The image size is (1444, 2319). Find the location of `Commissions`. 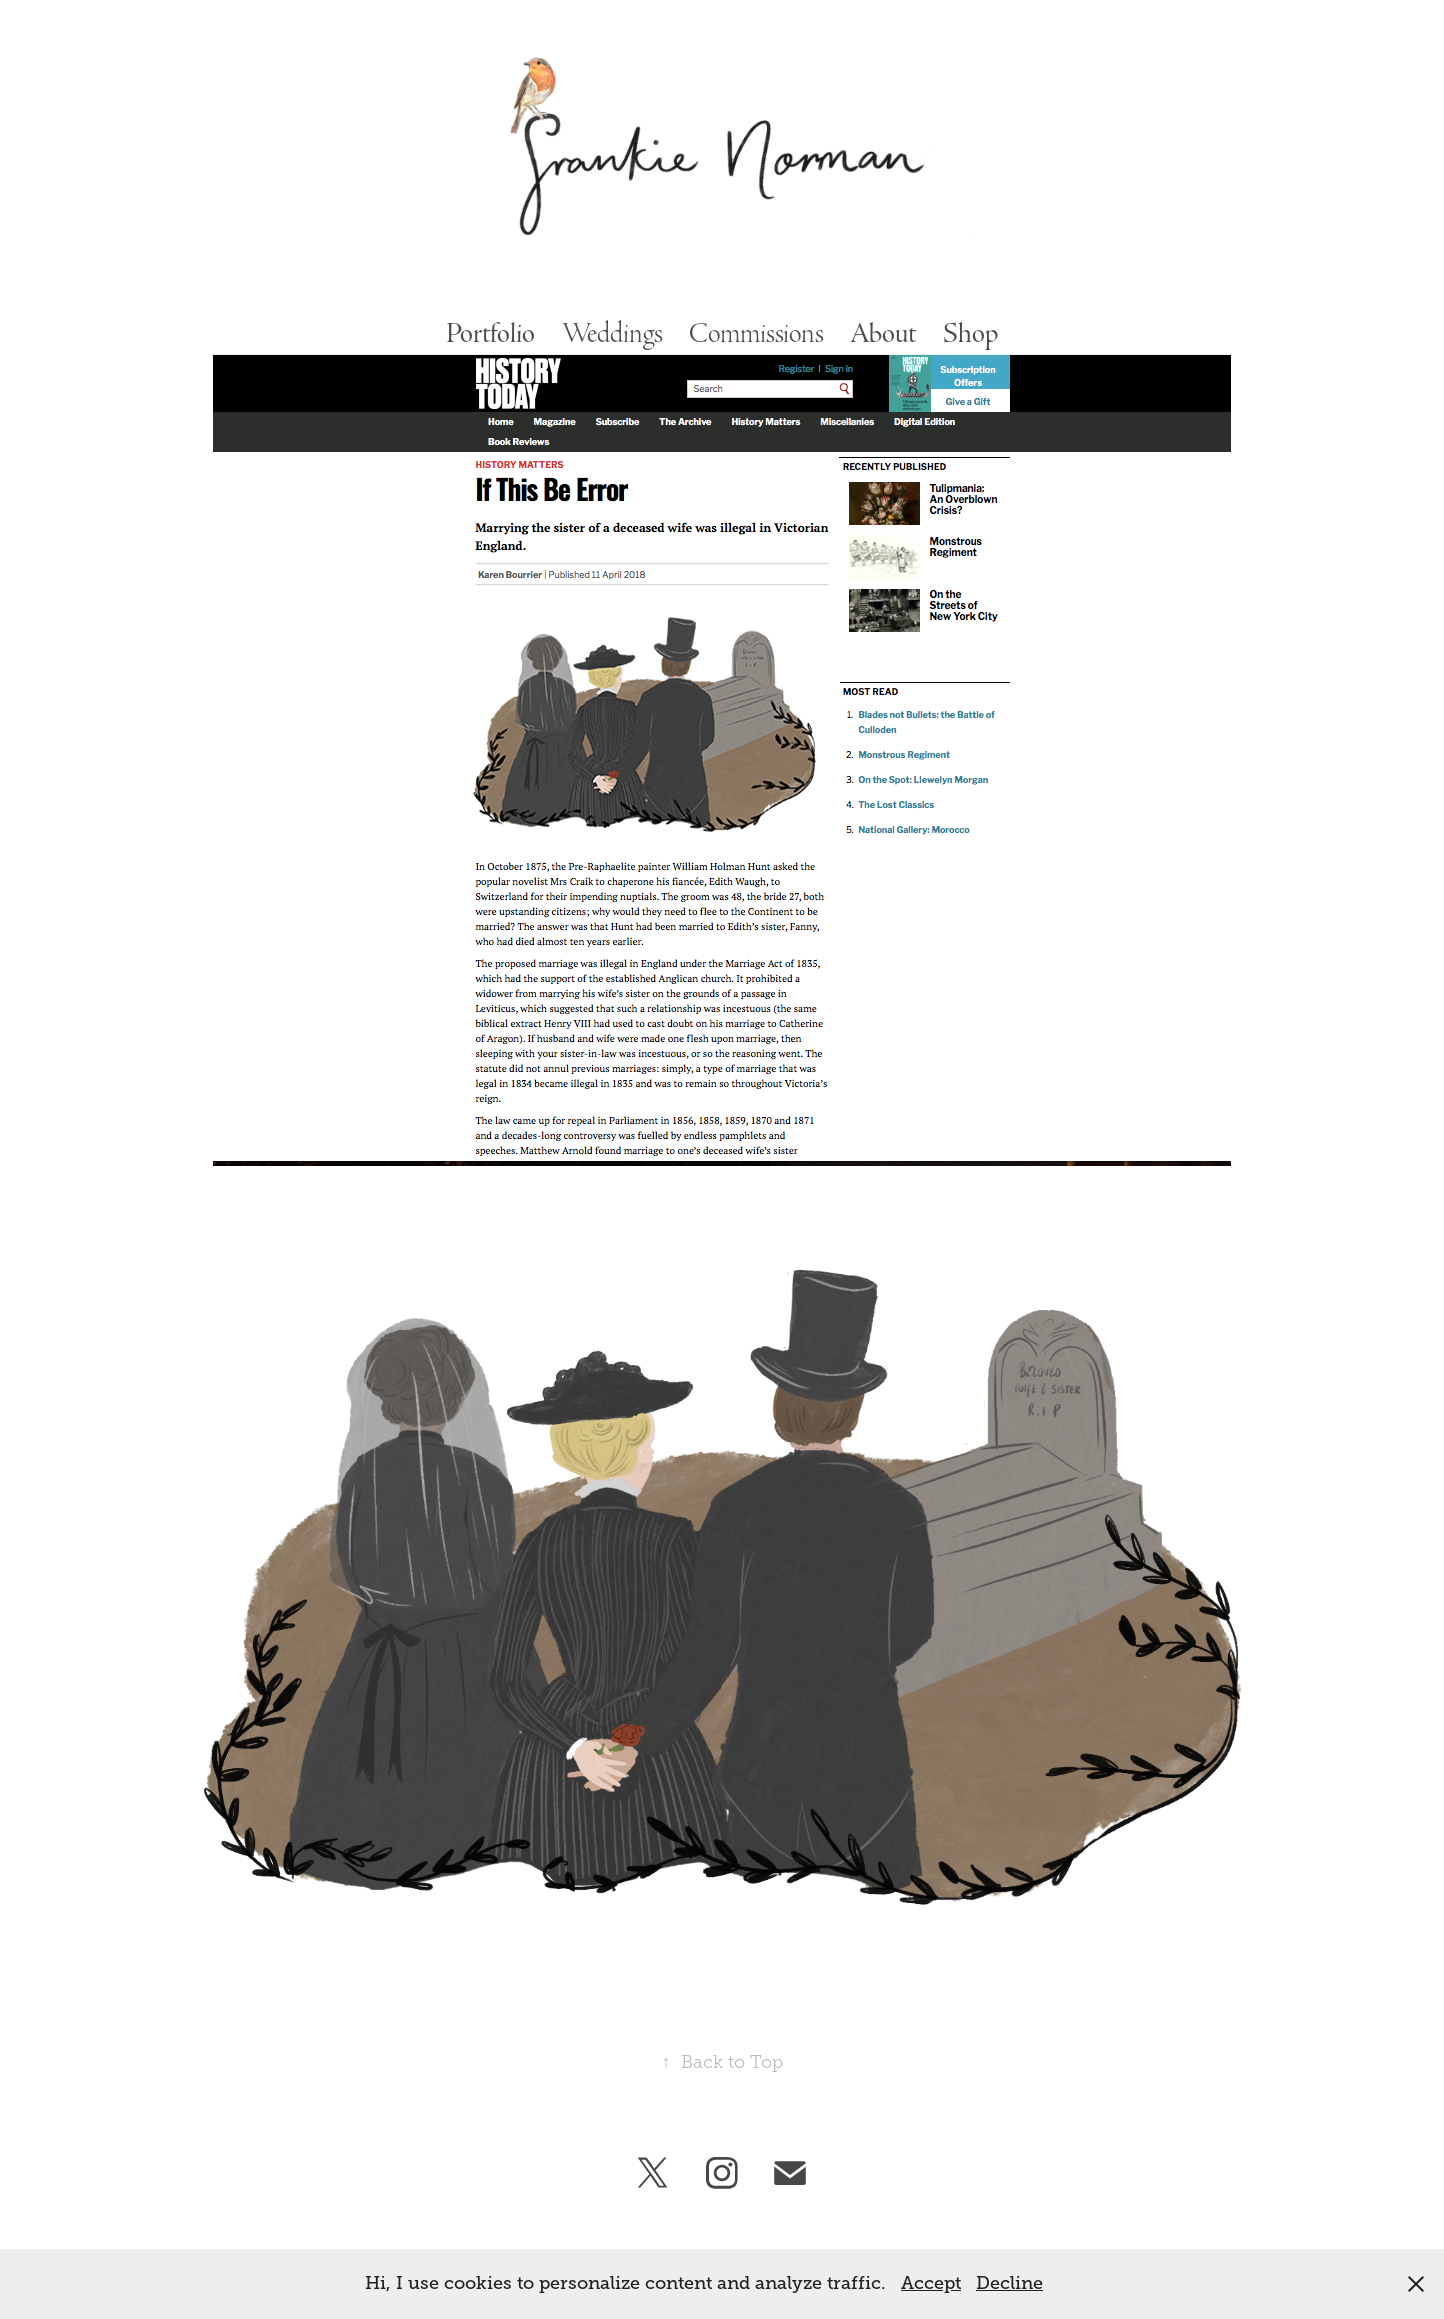

Commissions is located at coordinates (756, 333).